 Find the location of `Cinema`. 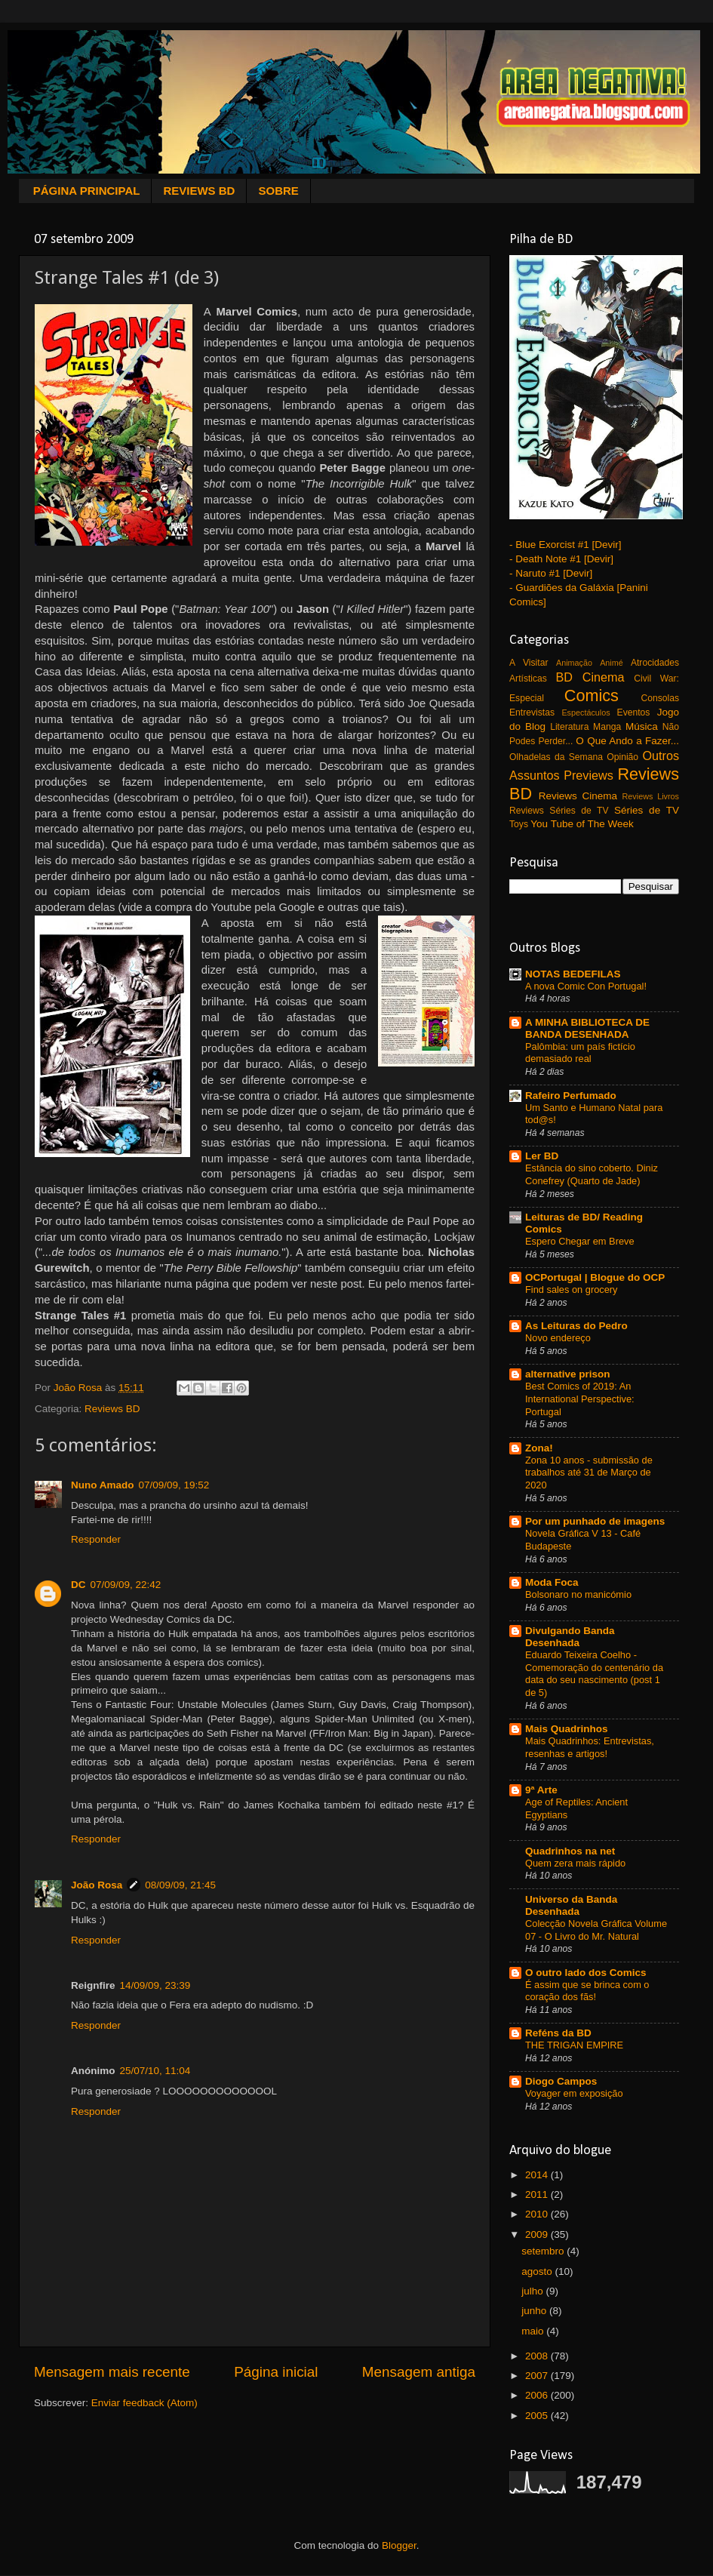

Cinema is located at coordinates (603, 677).